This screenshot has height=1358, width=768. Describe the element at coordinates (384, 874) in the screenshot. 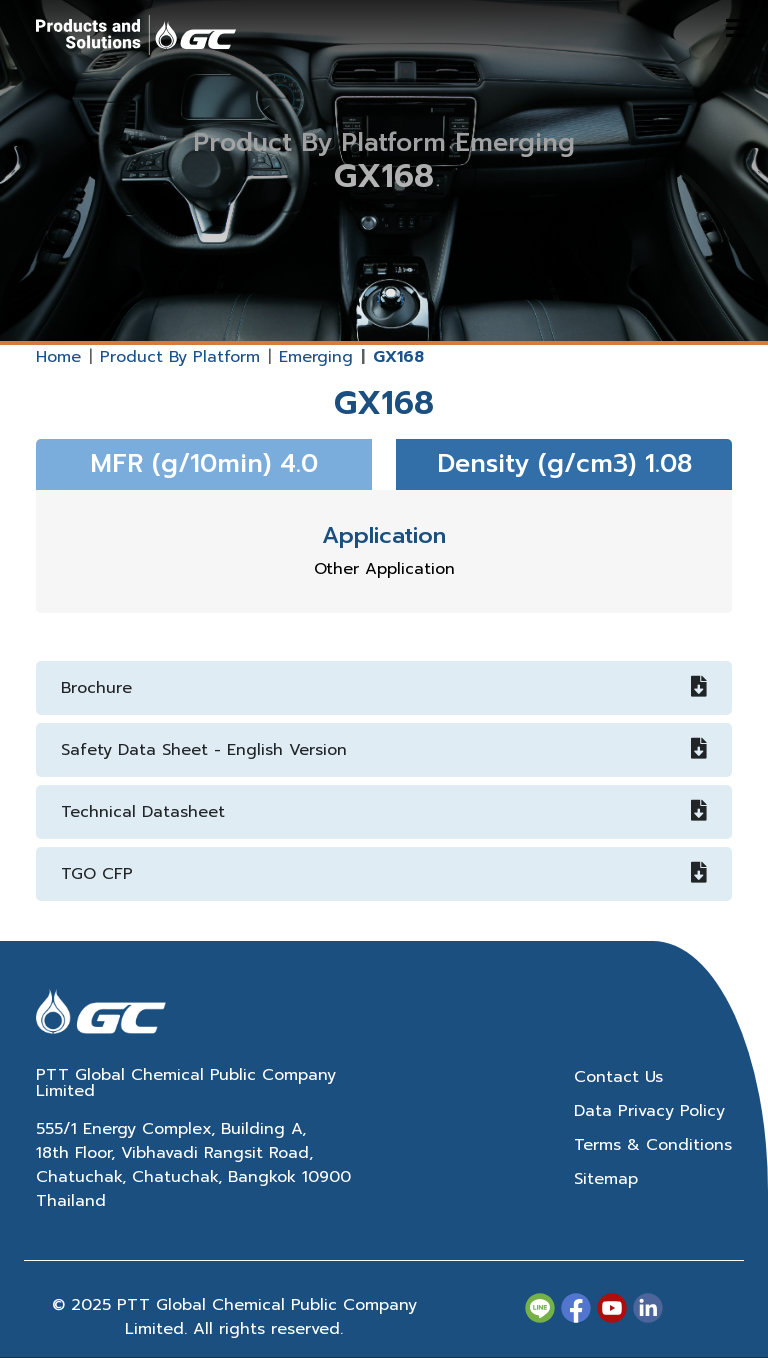

I see `TGO CFP` at that location.